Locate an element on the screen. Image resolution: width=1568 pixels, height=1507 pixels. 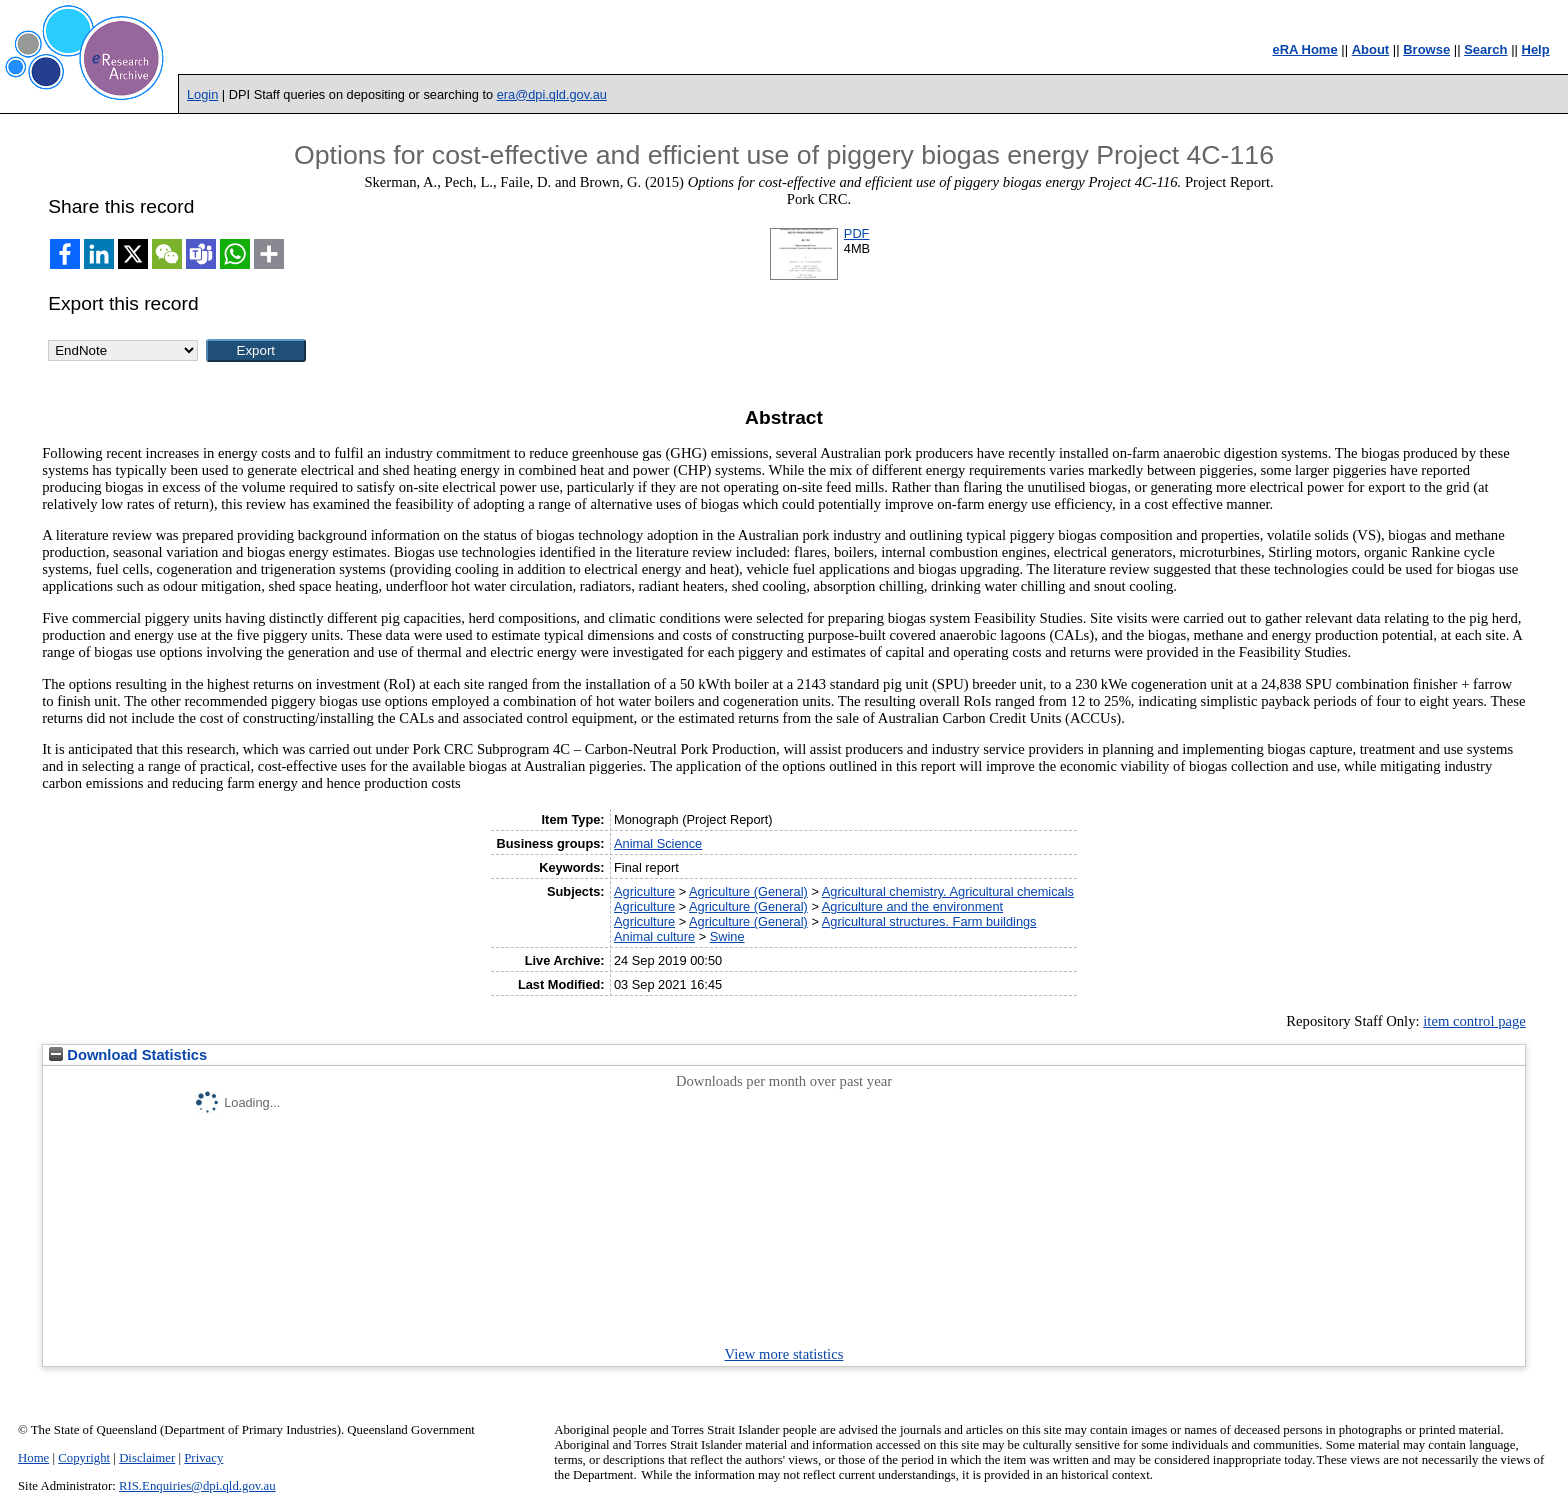
item control page is located at coordinates (1474, 1021).